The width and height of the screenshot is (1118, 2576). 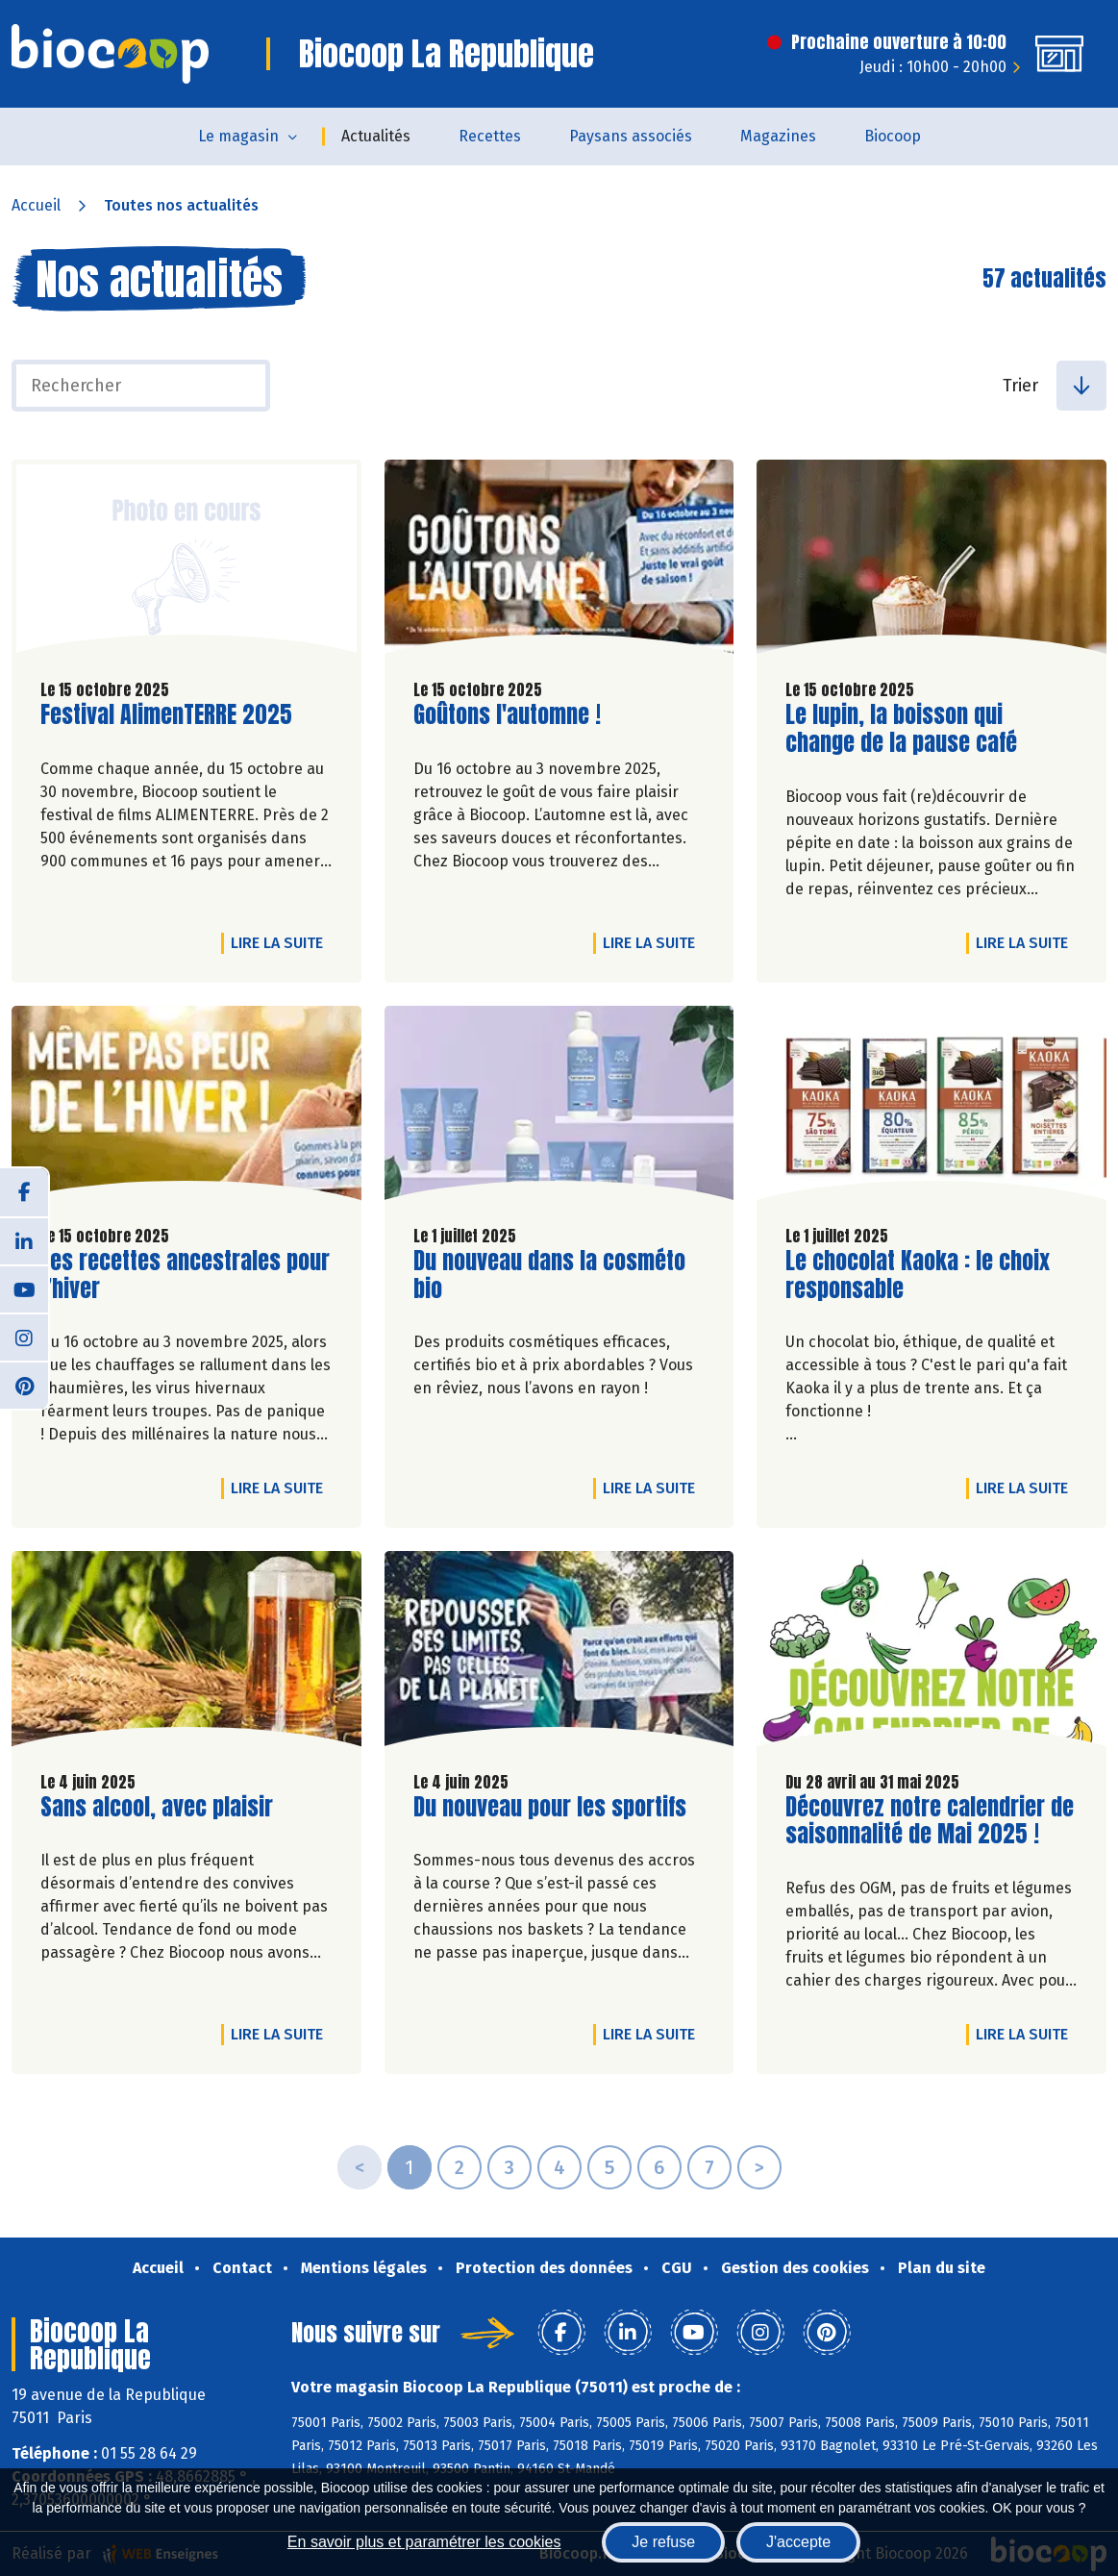 I want to click on Goûtons l'automne !, so click(x=507, y=715).